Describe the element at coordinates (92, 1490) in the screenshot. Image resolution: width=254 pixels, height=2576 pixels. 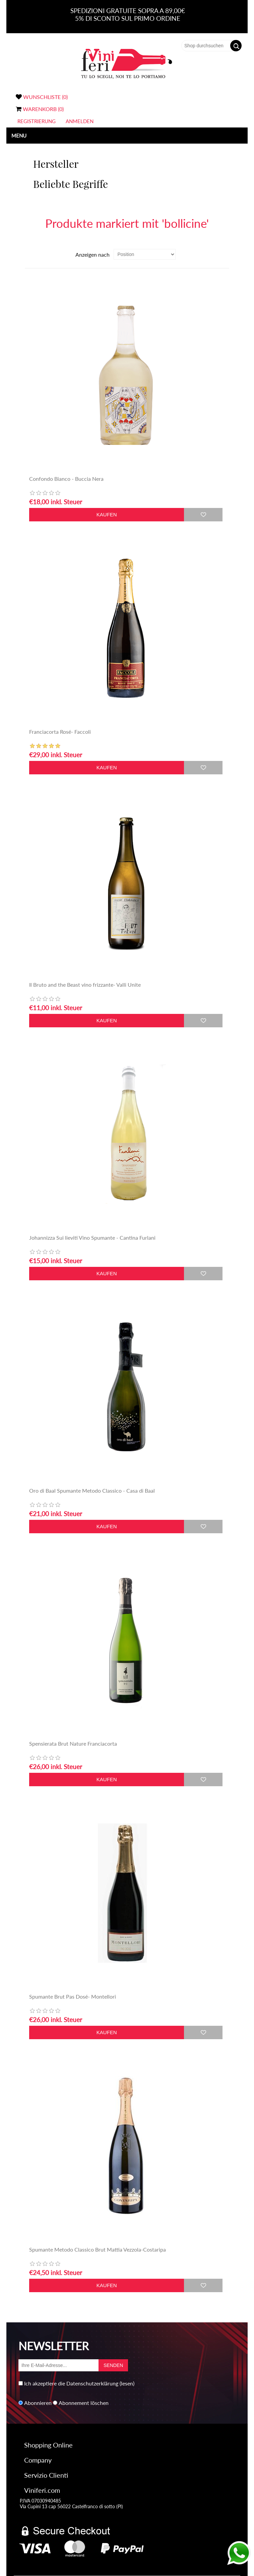
I see `Oro di Baal Spumante Metodo Classico - Casa di Baal` at that location.